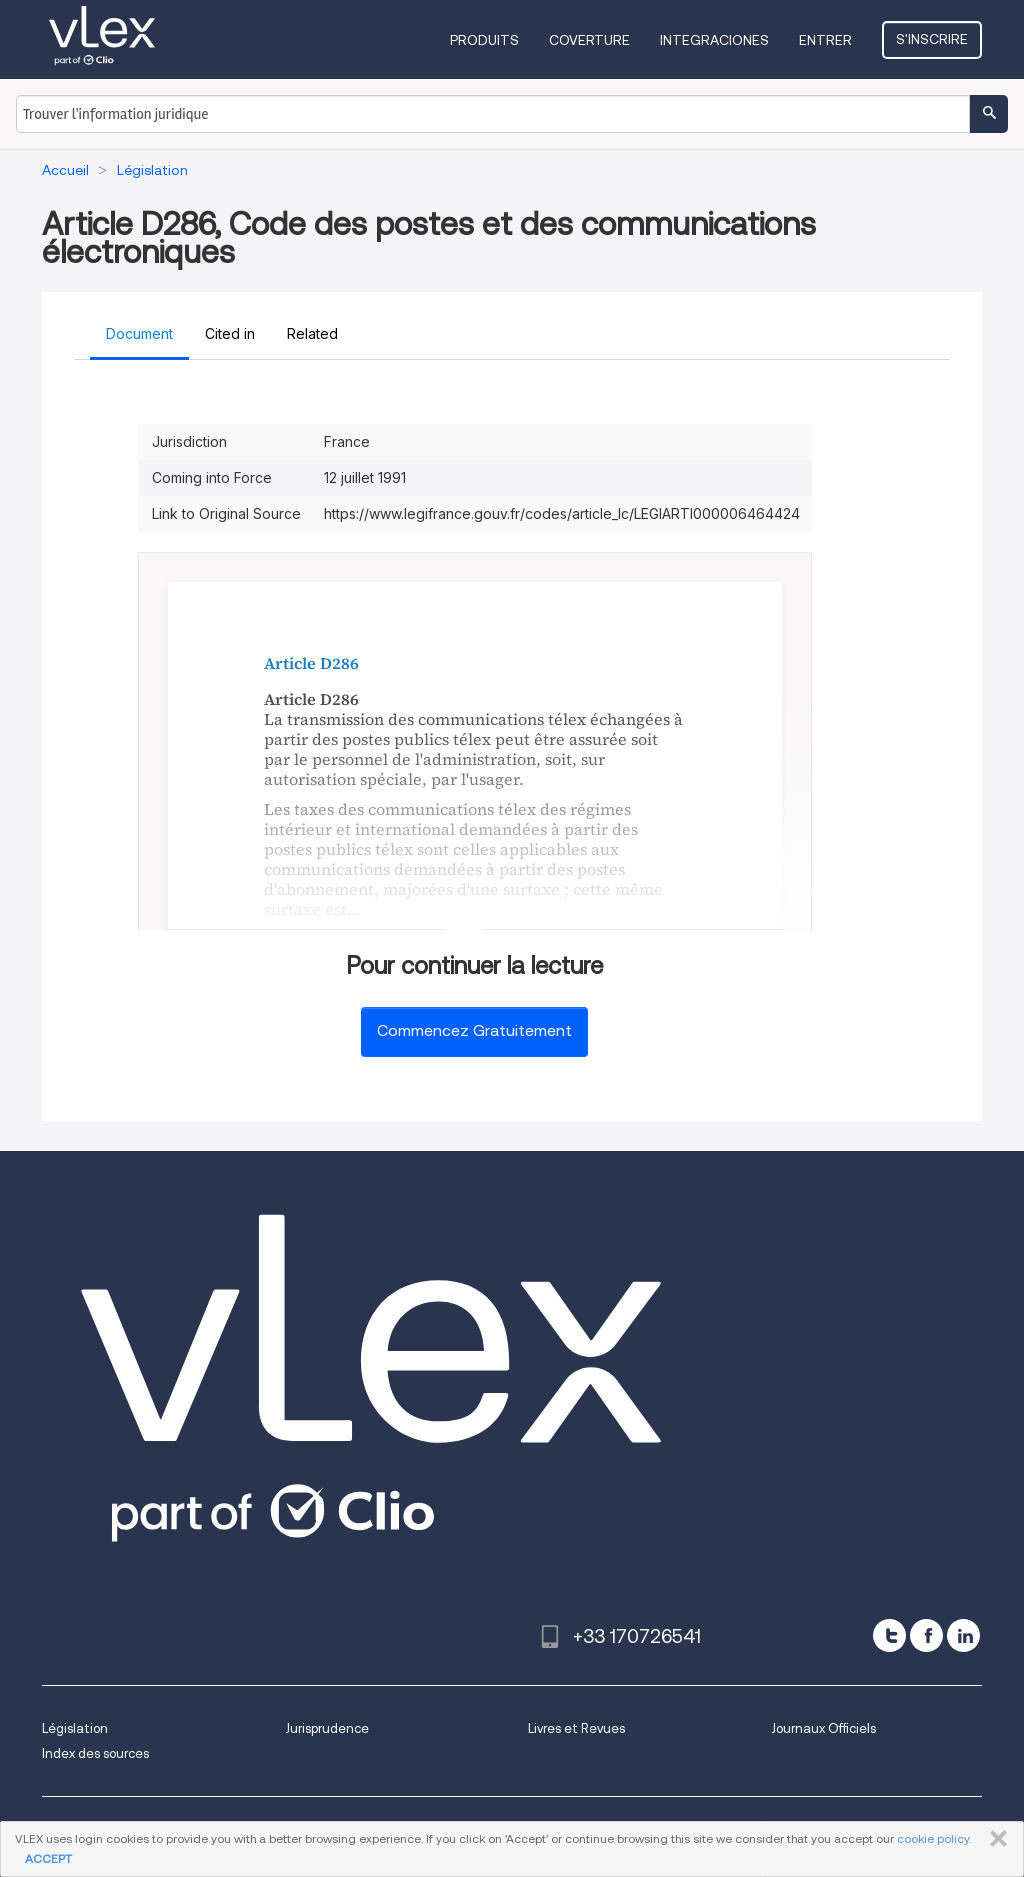 The image size is (1024, 1877). Describe the element at coordinates (95, 1753) in the screenshot. I see `Index des sources` at that location.